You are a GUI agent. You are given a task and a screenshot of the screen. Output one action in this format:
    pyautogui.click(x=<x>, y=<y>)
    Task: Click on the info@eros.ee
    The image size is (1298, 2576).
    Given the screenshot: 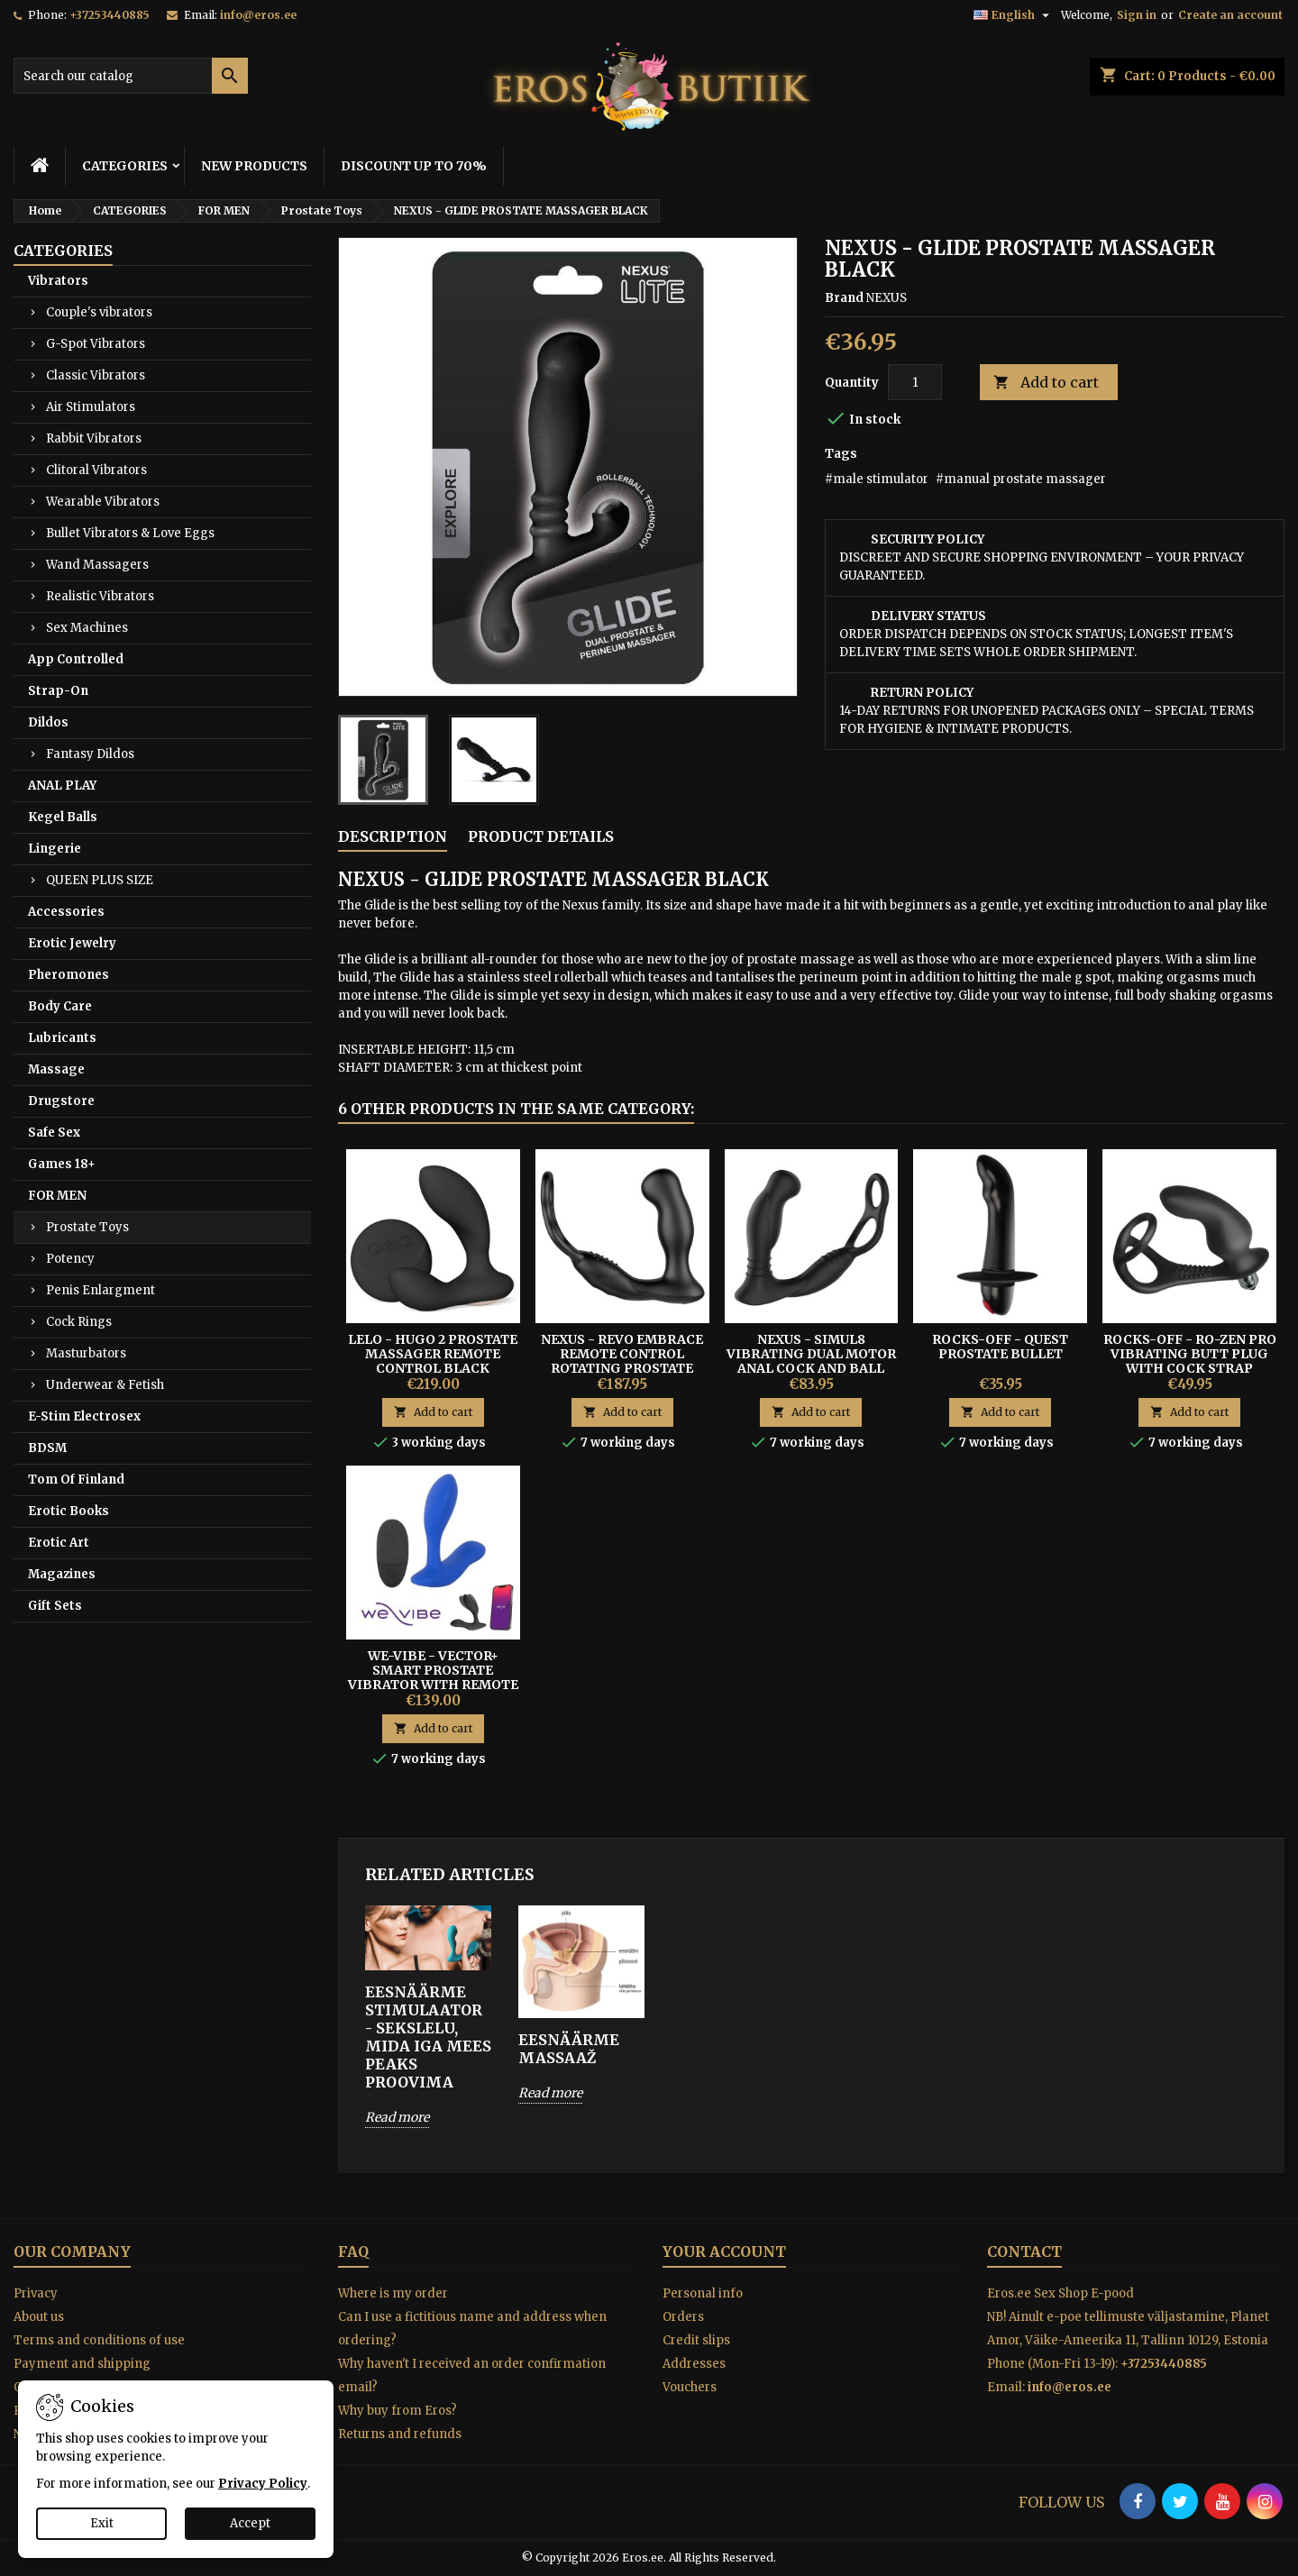 What is the action you would take?
    pyautogui.click(x=258, y=15)
    